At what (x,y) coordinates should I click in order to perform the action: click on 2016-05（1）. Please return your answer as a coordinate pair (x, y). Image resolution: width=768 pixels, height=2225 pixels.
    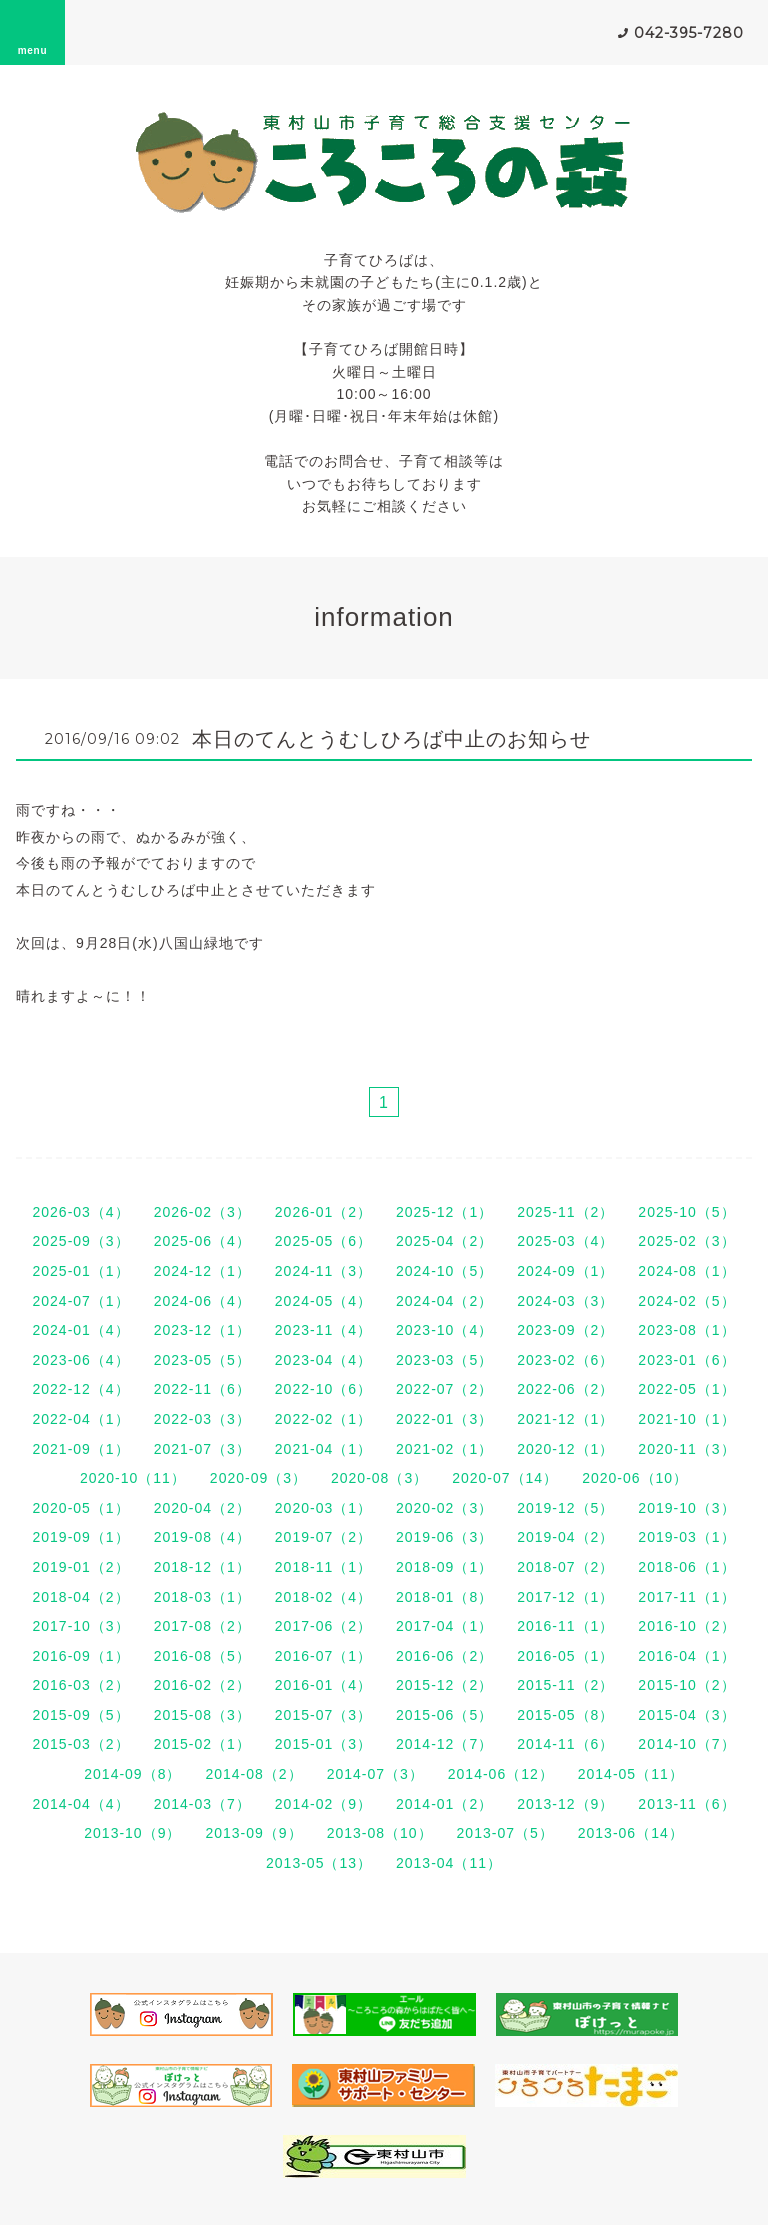
    Looking at the image, I should click on (565, 1656).